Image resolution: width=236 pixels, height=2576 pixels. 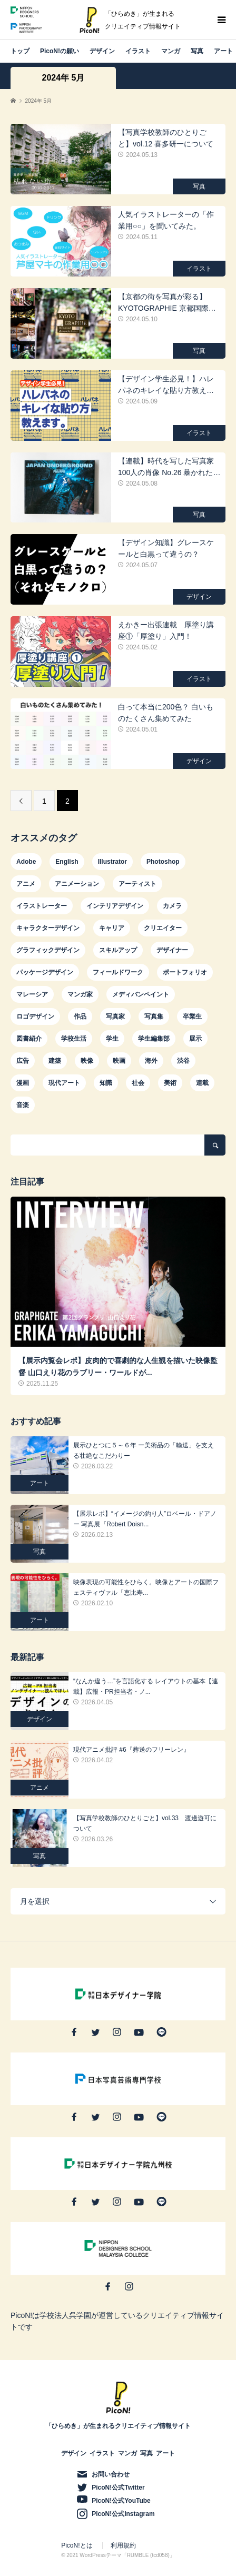 What do you see at coordinates (119, 1060) in the screenshot?
I see `映画` at bounding box center [119, 1060].